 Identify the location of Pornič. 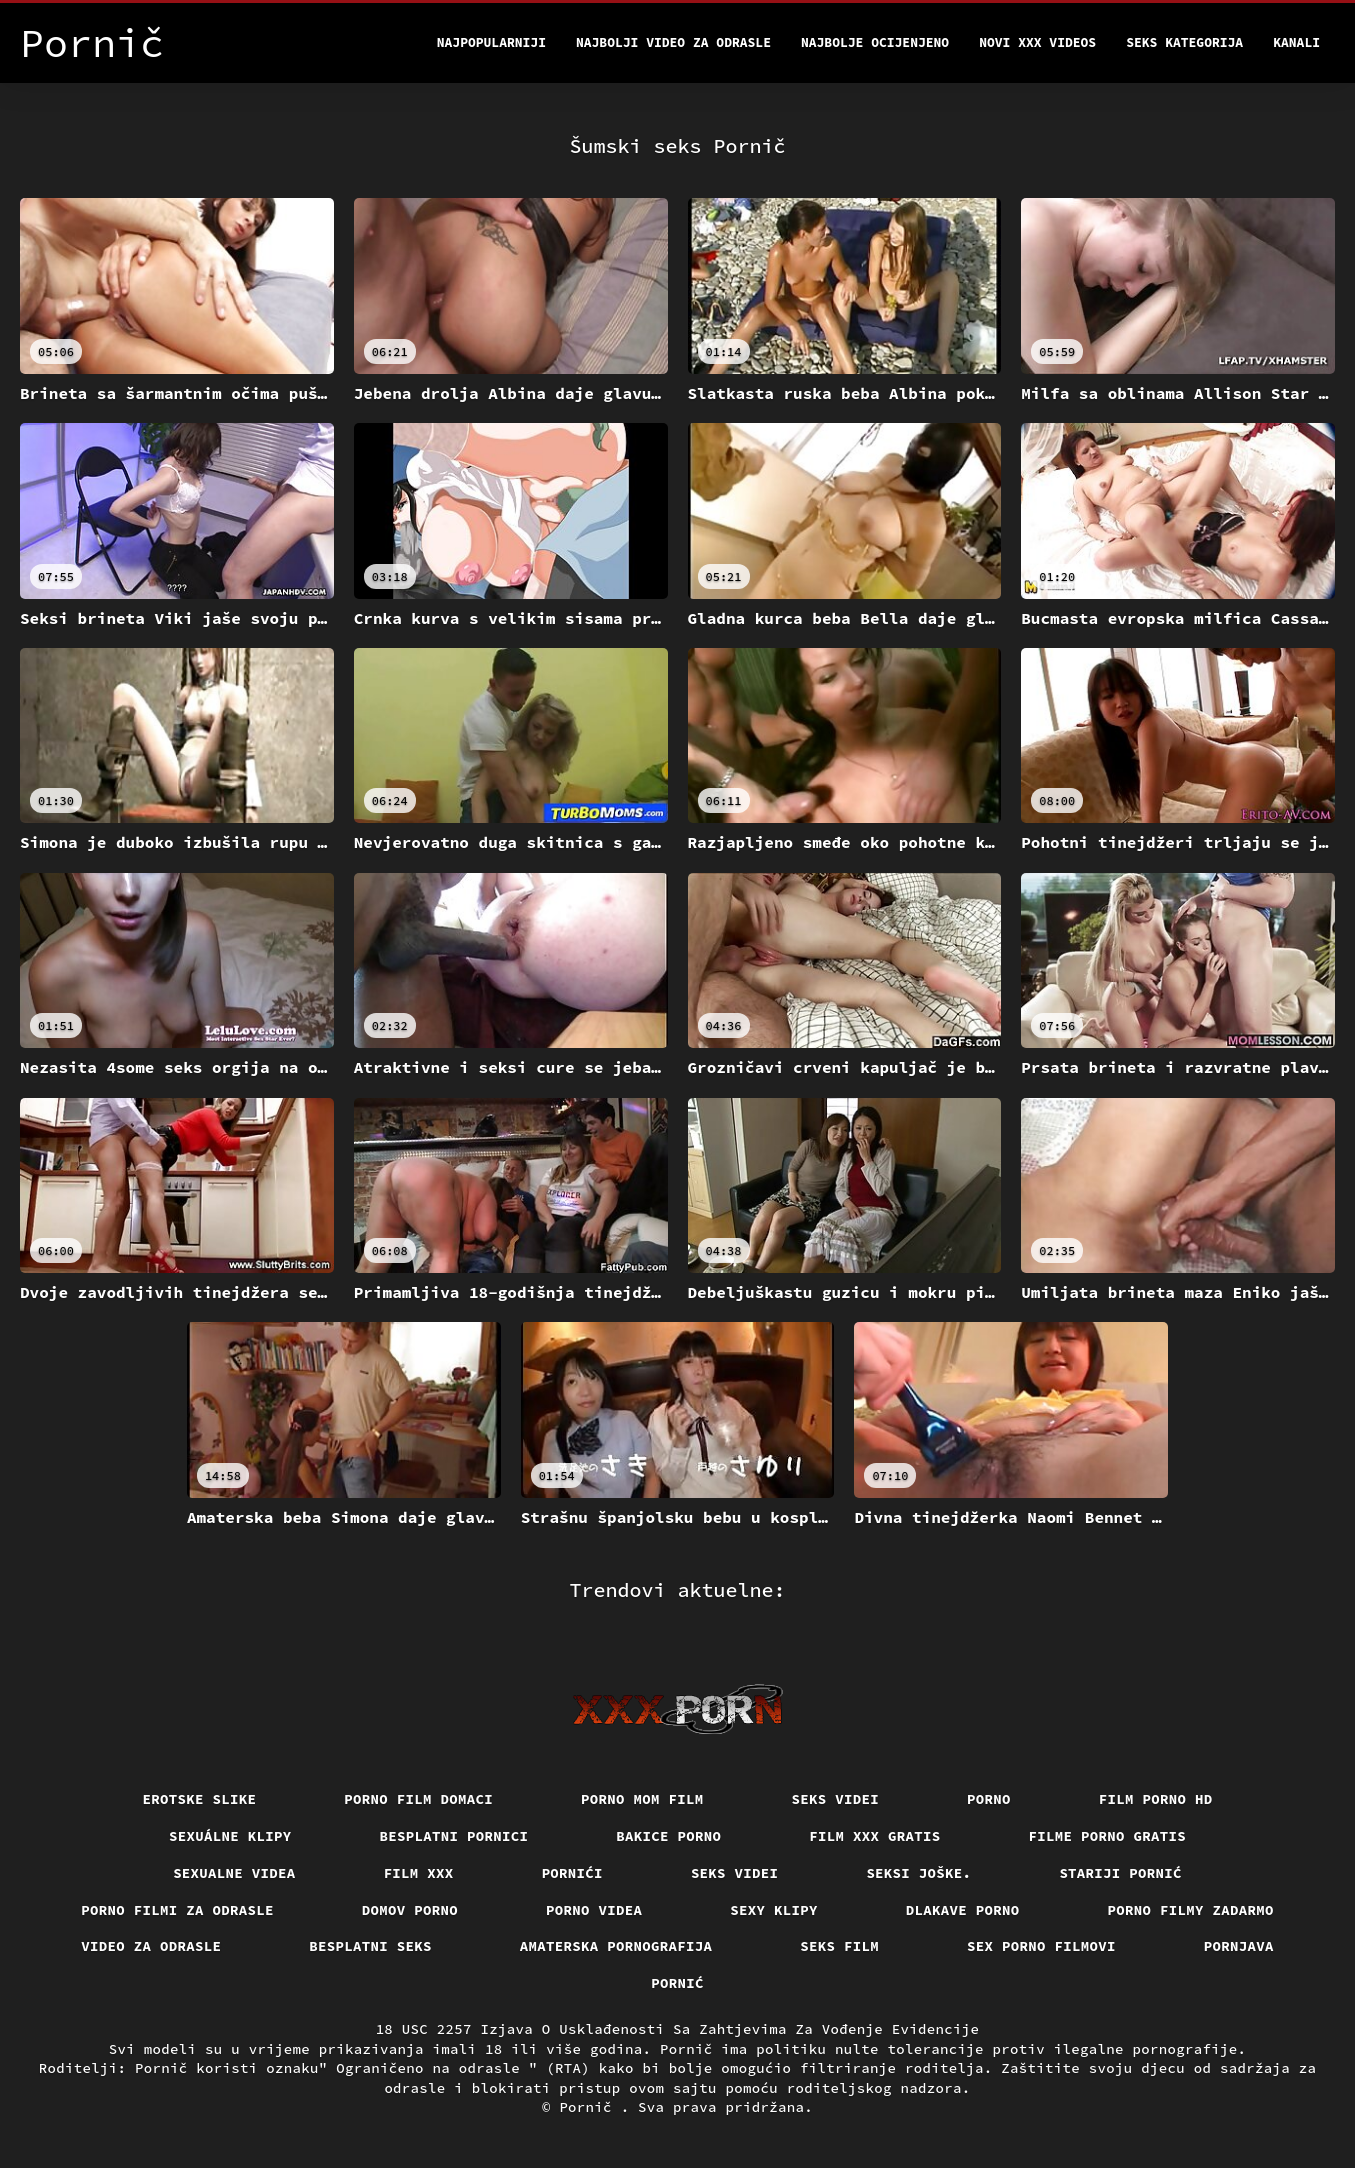
(589, 2107).